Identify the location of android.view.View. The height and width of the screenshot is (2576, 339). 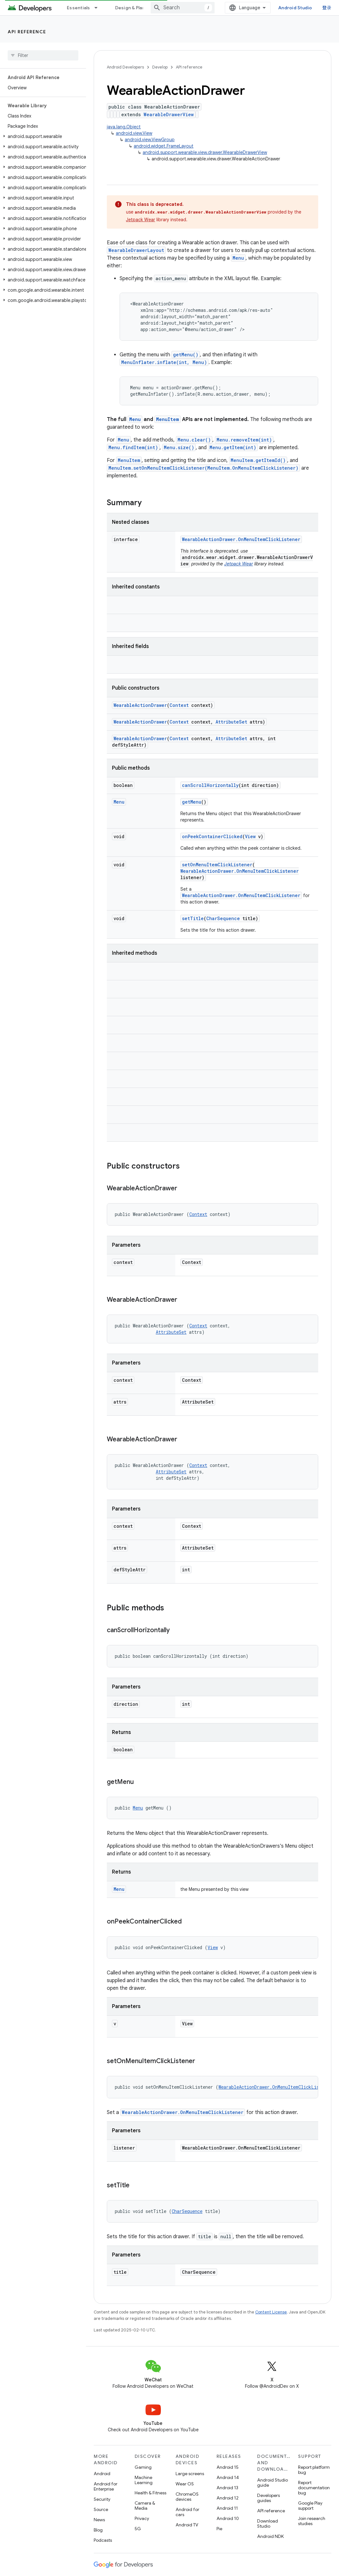
(134, 133).